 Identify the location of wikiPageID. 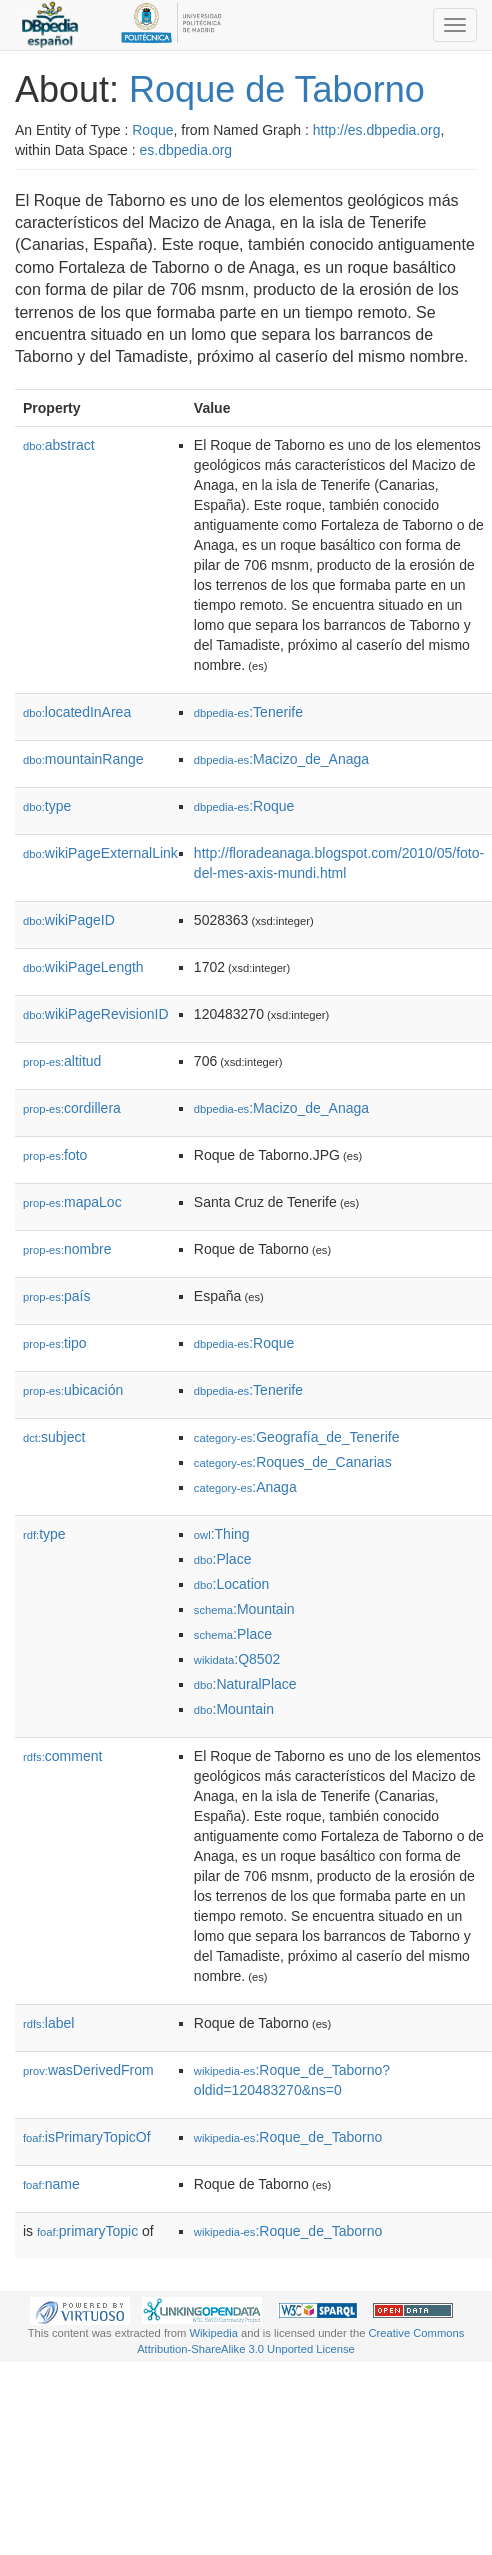
(69, 920).